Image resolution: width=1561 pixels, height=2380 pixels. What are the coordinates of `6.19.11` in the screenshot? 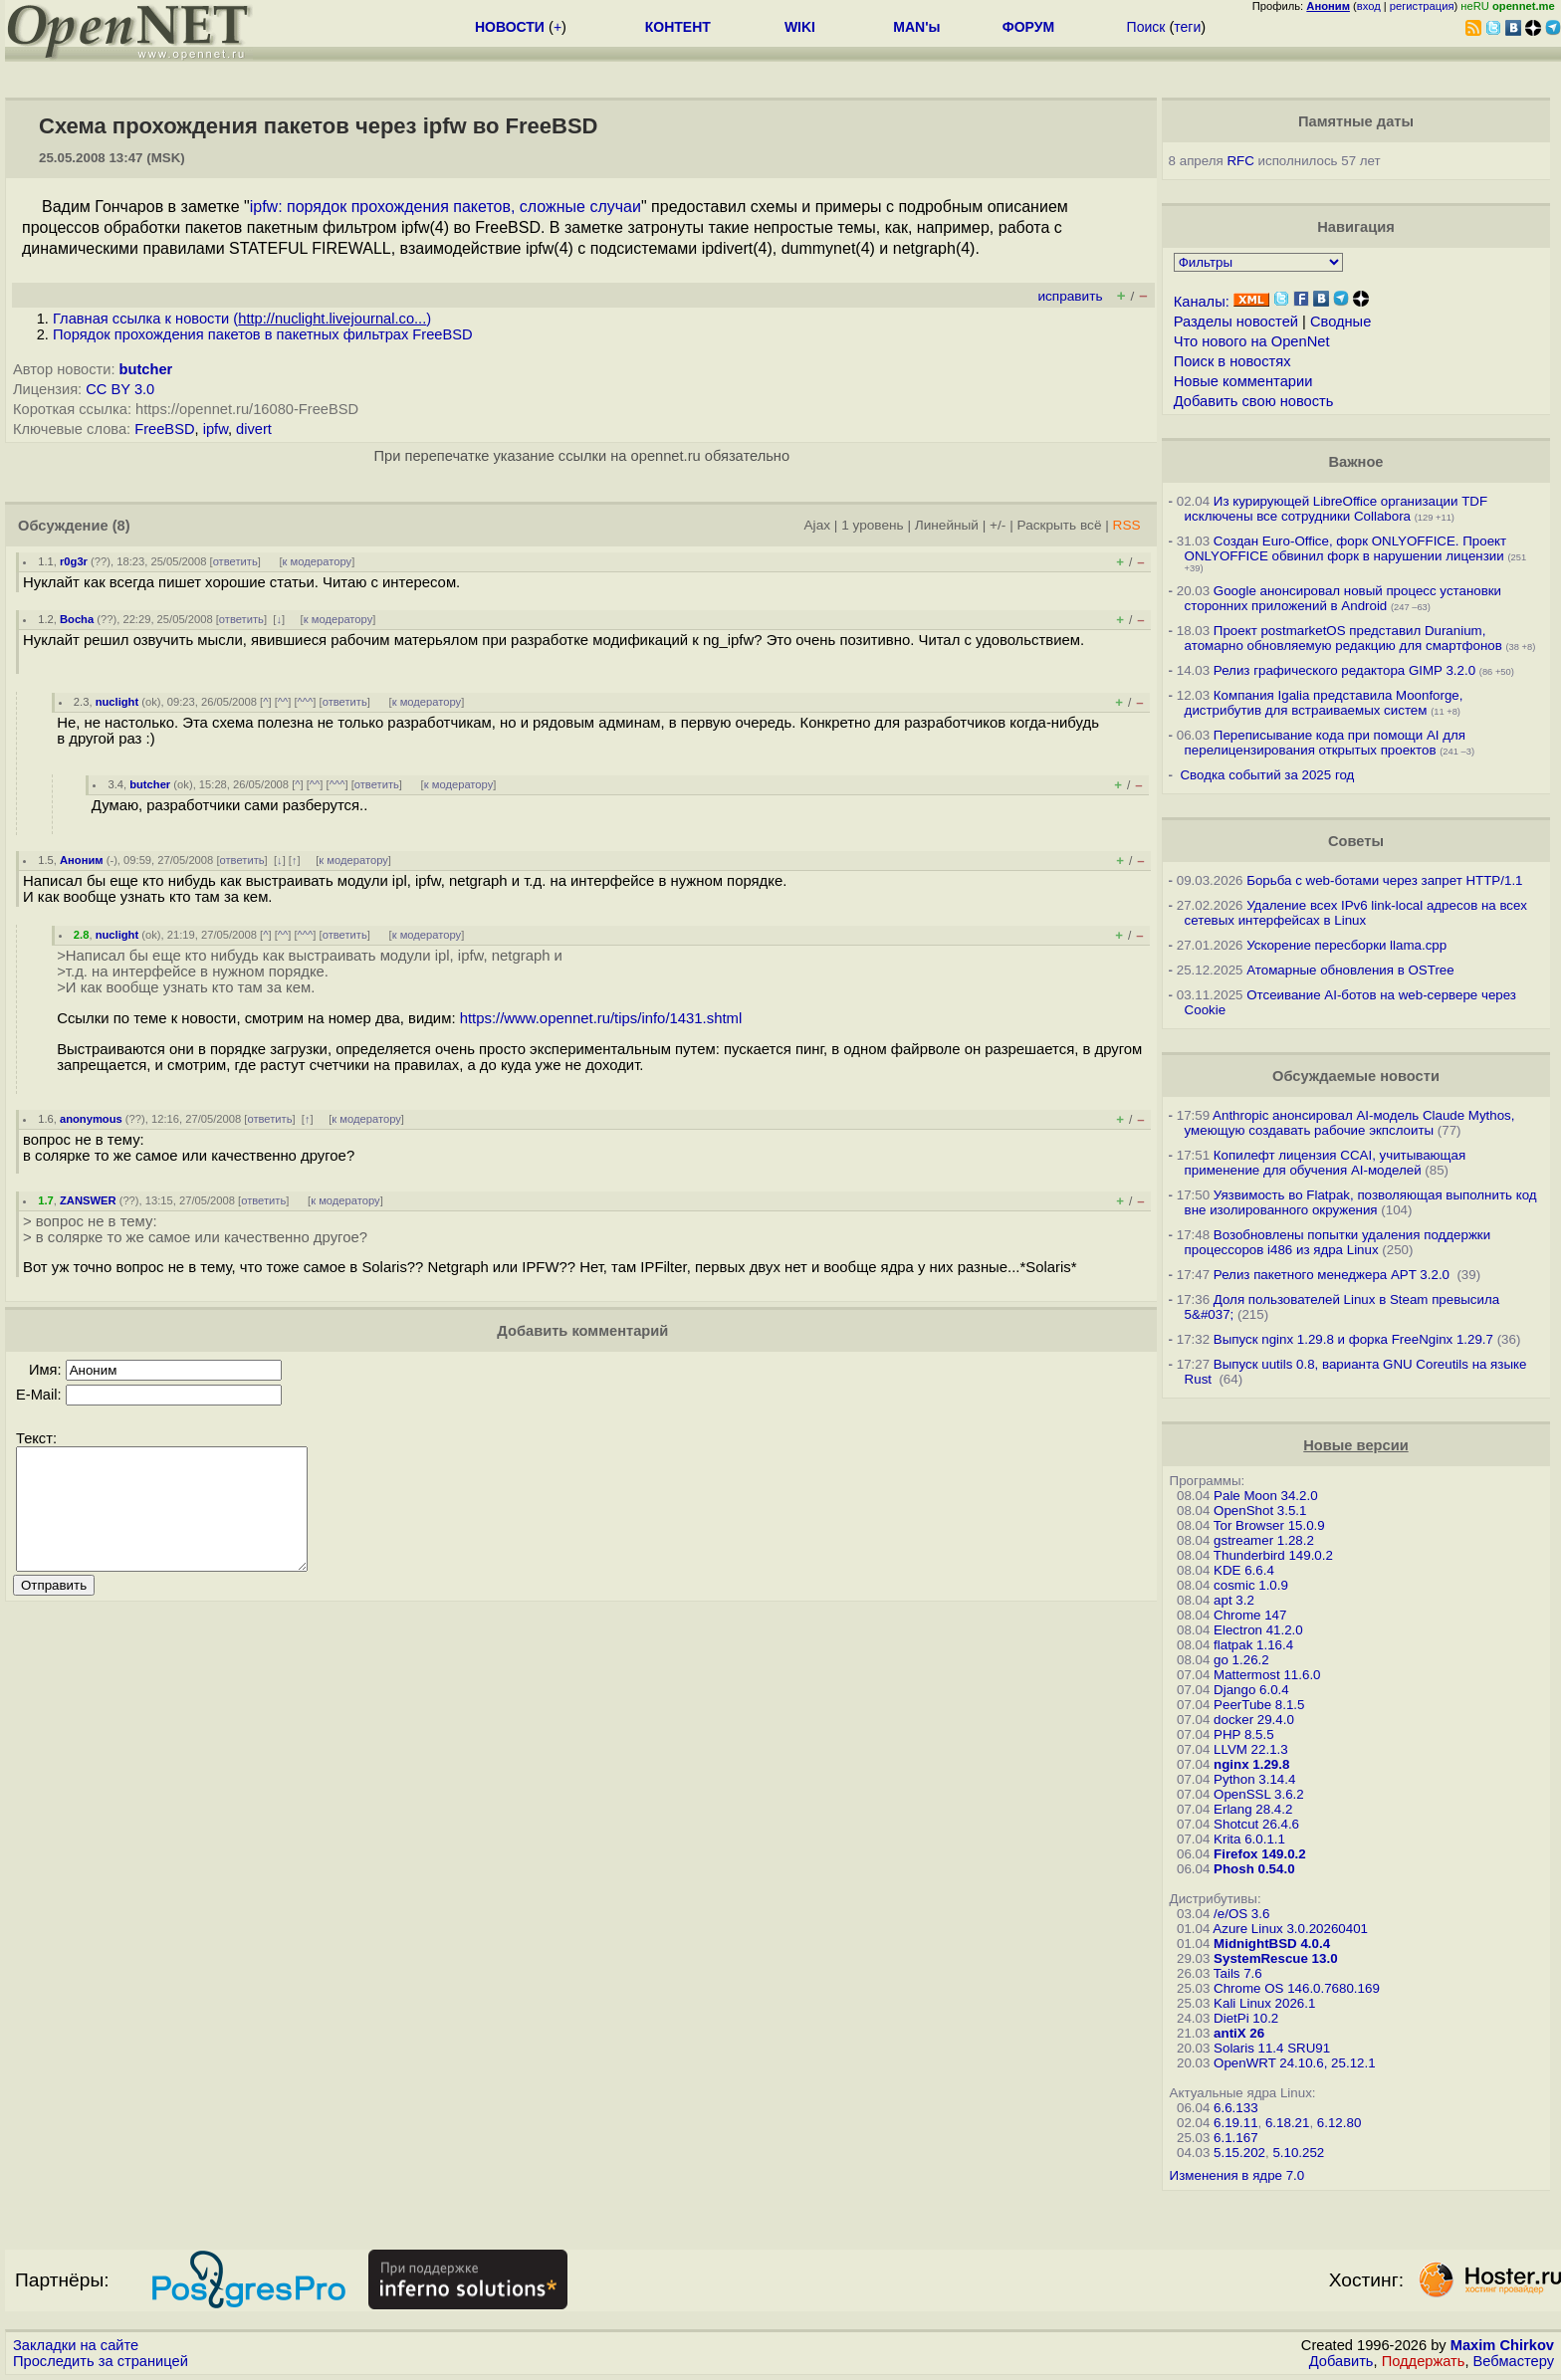 It's located at (1235, 2122).